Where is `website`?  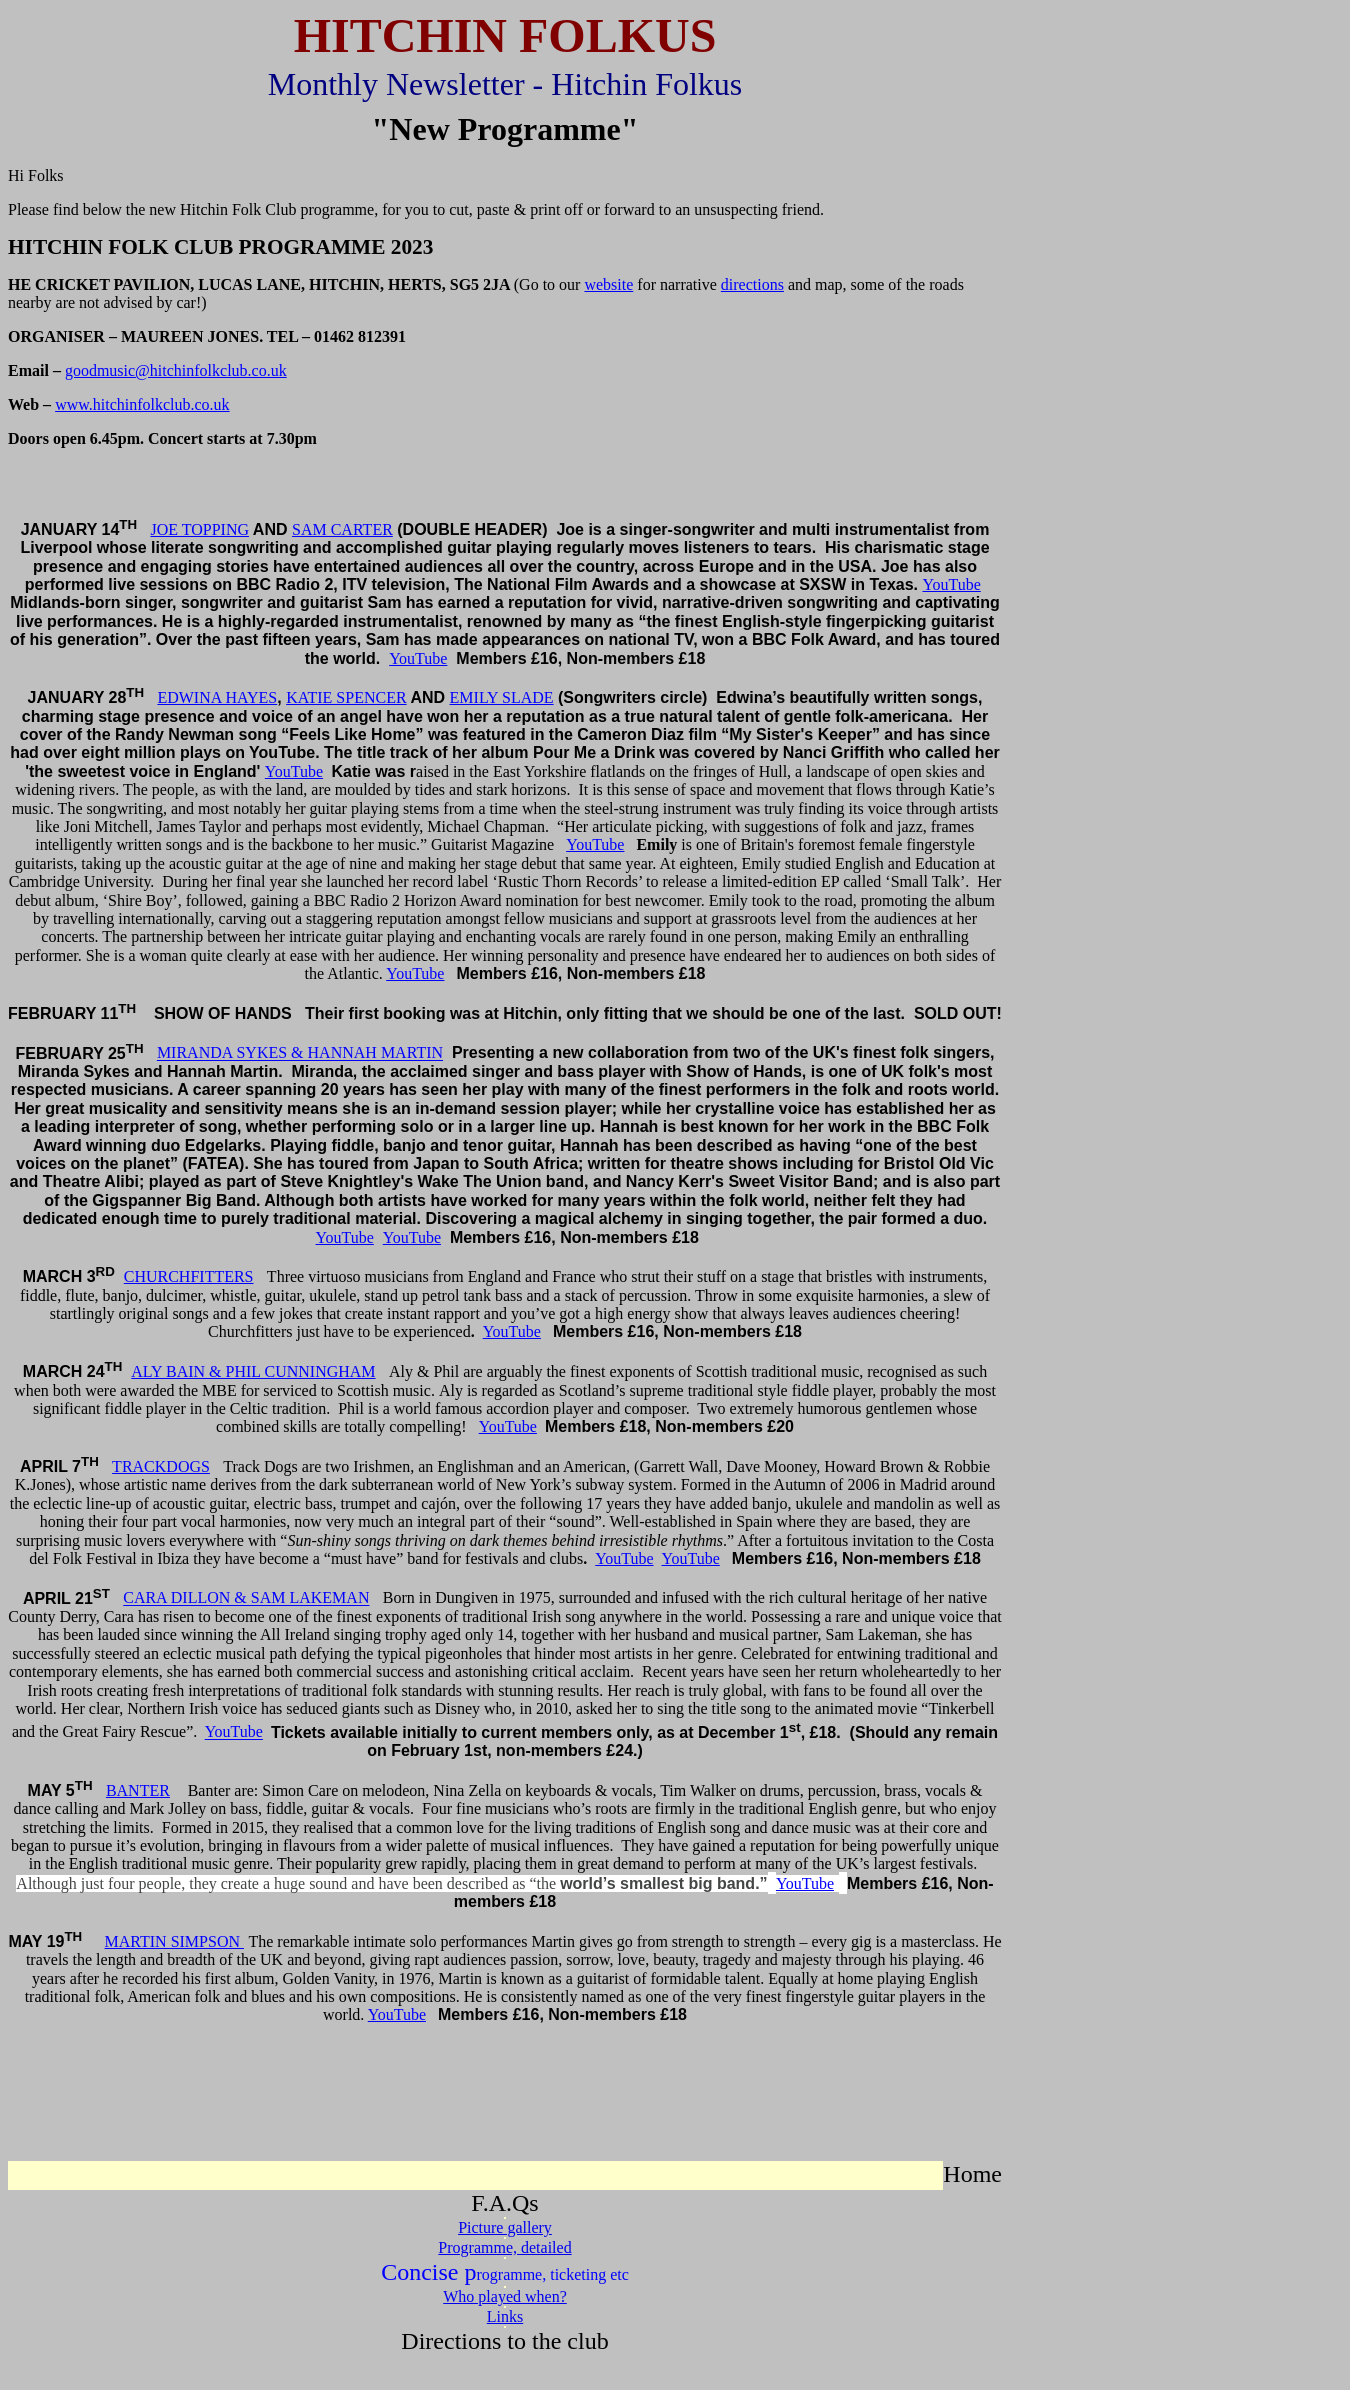
website is located at coordinates (608, 284).